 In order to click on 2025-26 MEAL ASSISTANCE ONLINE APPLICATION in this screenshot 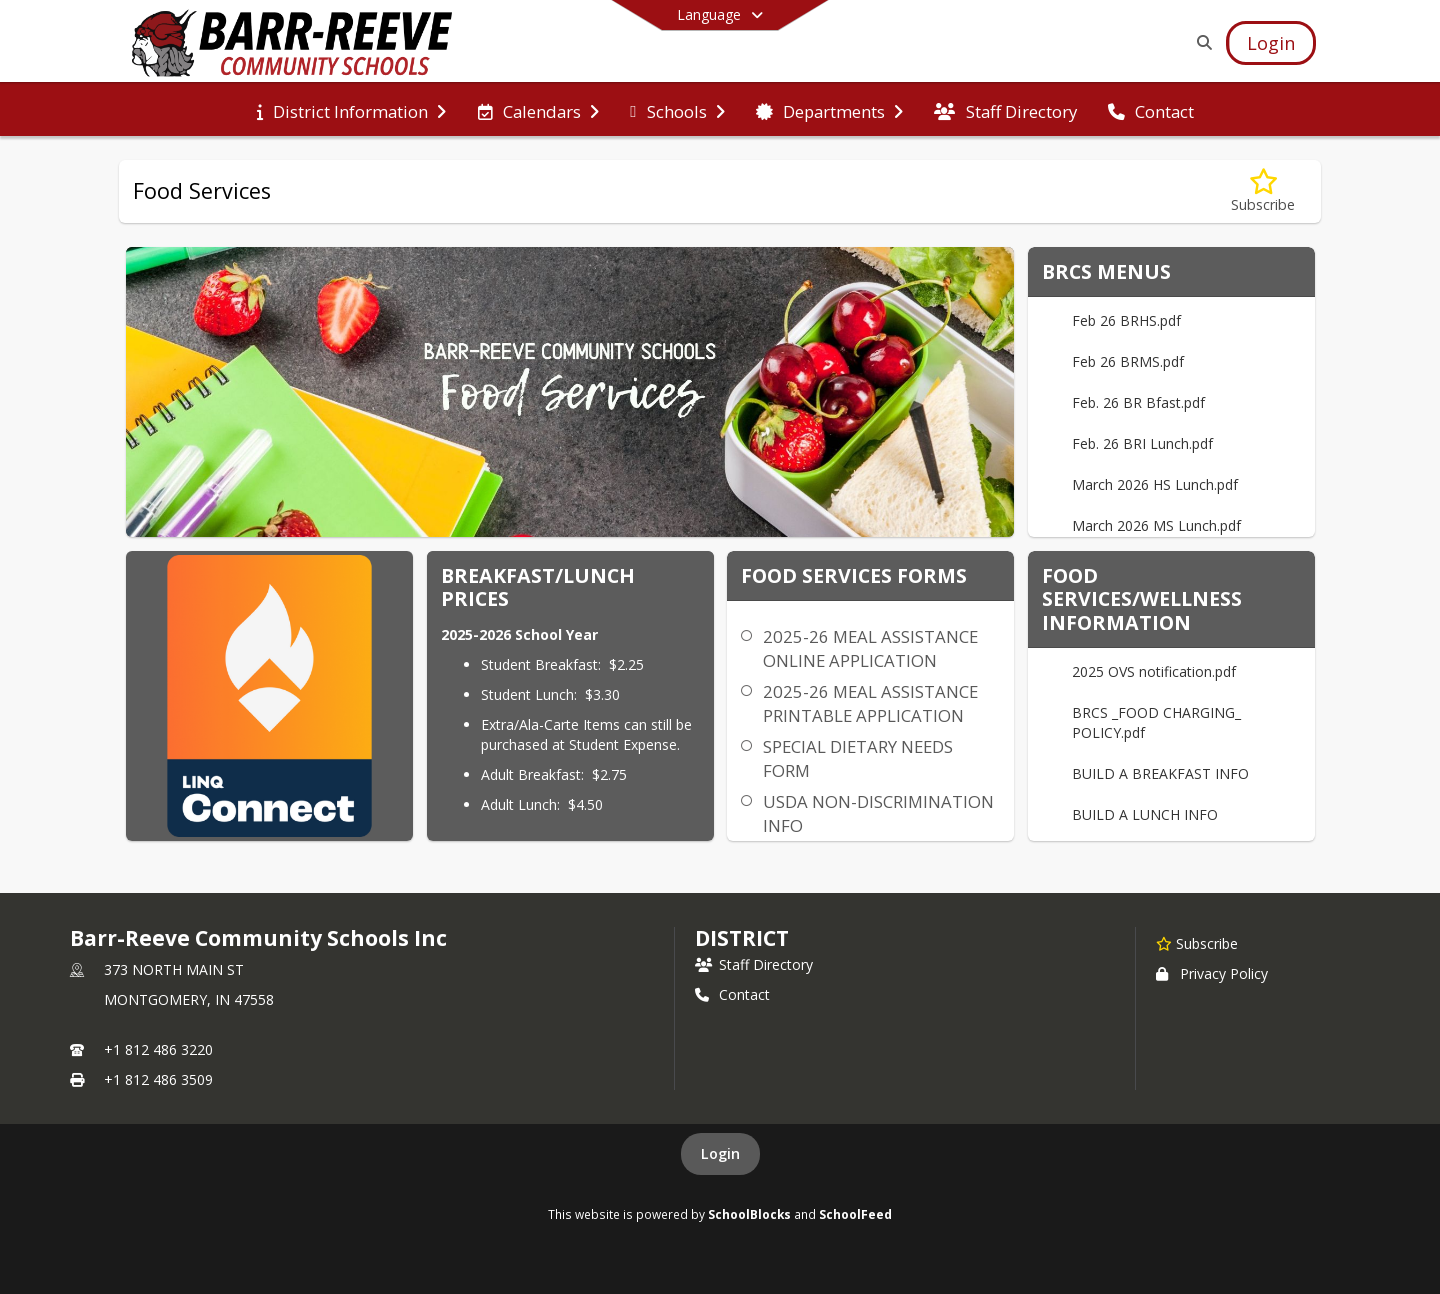, I will do `click(870, 648)`.